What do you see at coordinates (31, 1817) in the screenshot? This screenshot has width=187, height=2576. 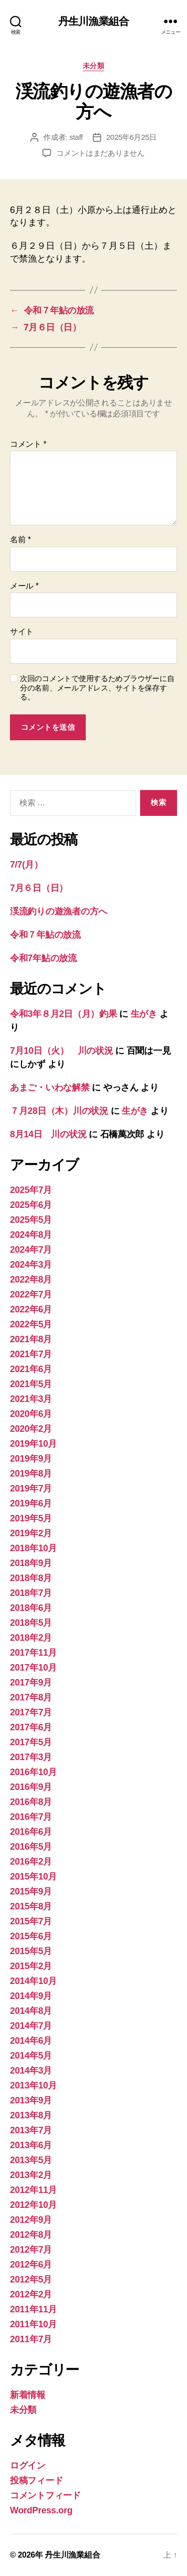 I see `2016年7月` at bounding box center [31, 1817].